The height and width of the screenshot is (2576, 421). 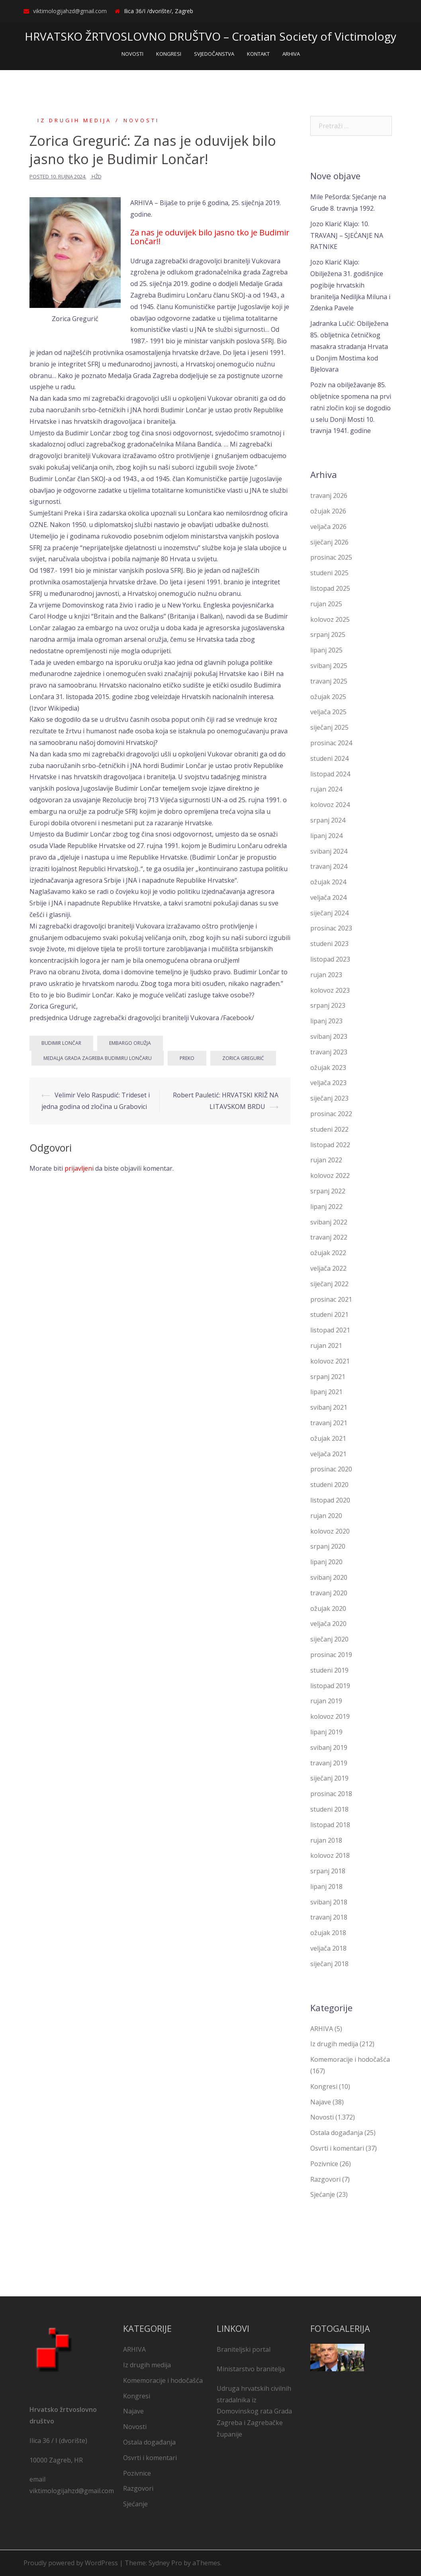 I want to click on KONGRESI, so click(x=168, y=53).